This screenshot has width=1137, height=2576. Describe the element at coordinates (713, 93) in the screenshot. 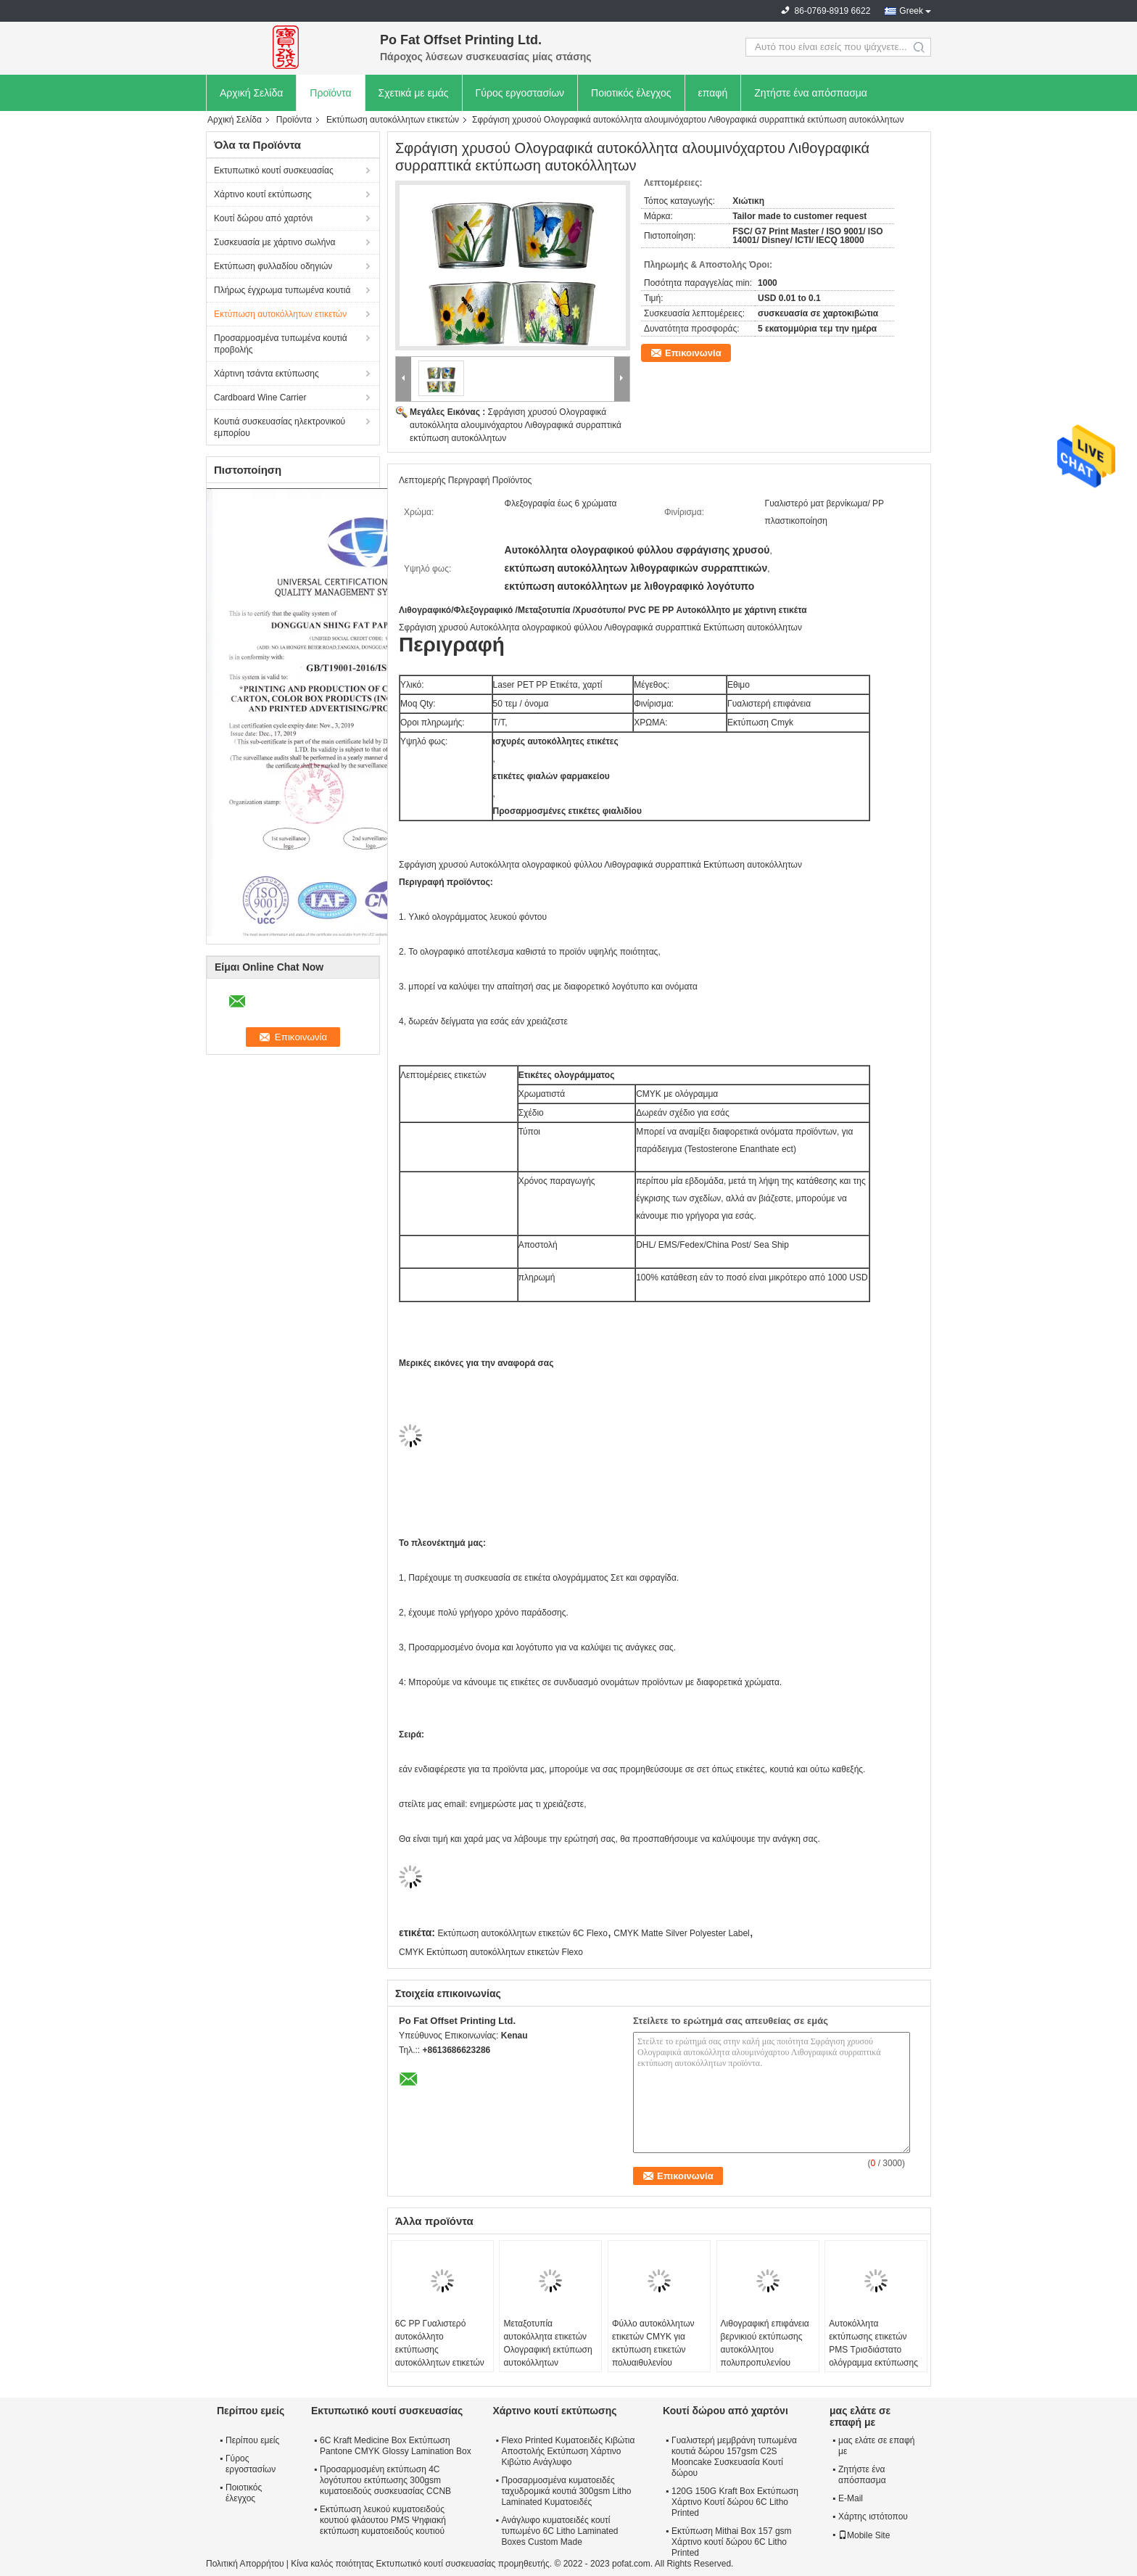

I see `επαφή` at that location.